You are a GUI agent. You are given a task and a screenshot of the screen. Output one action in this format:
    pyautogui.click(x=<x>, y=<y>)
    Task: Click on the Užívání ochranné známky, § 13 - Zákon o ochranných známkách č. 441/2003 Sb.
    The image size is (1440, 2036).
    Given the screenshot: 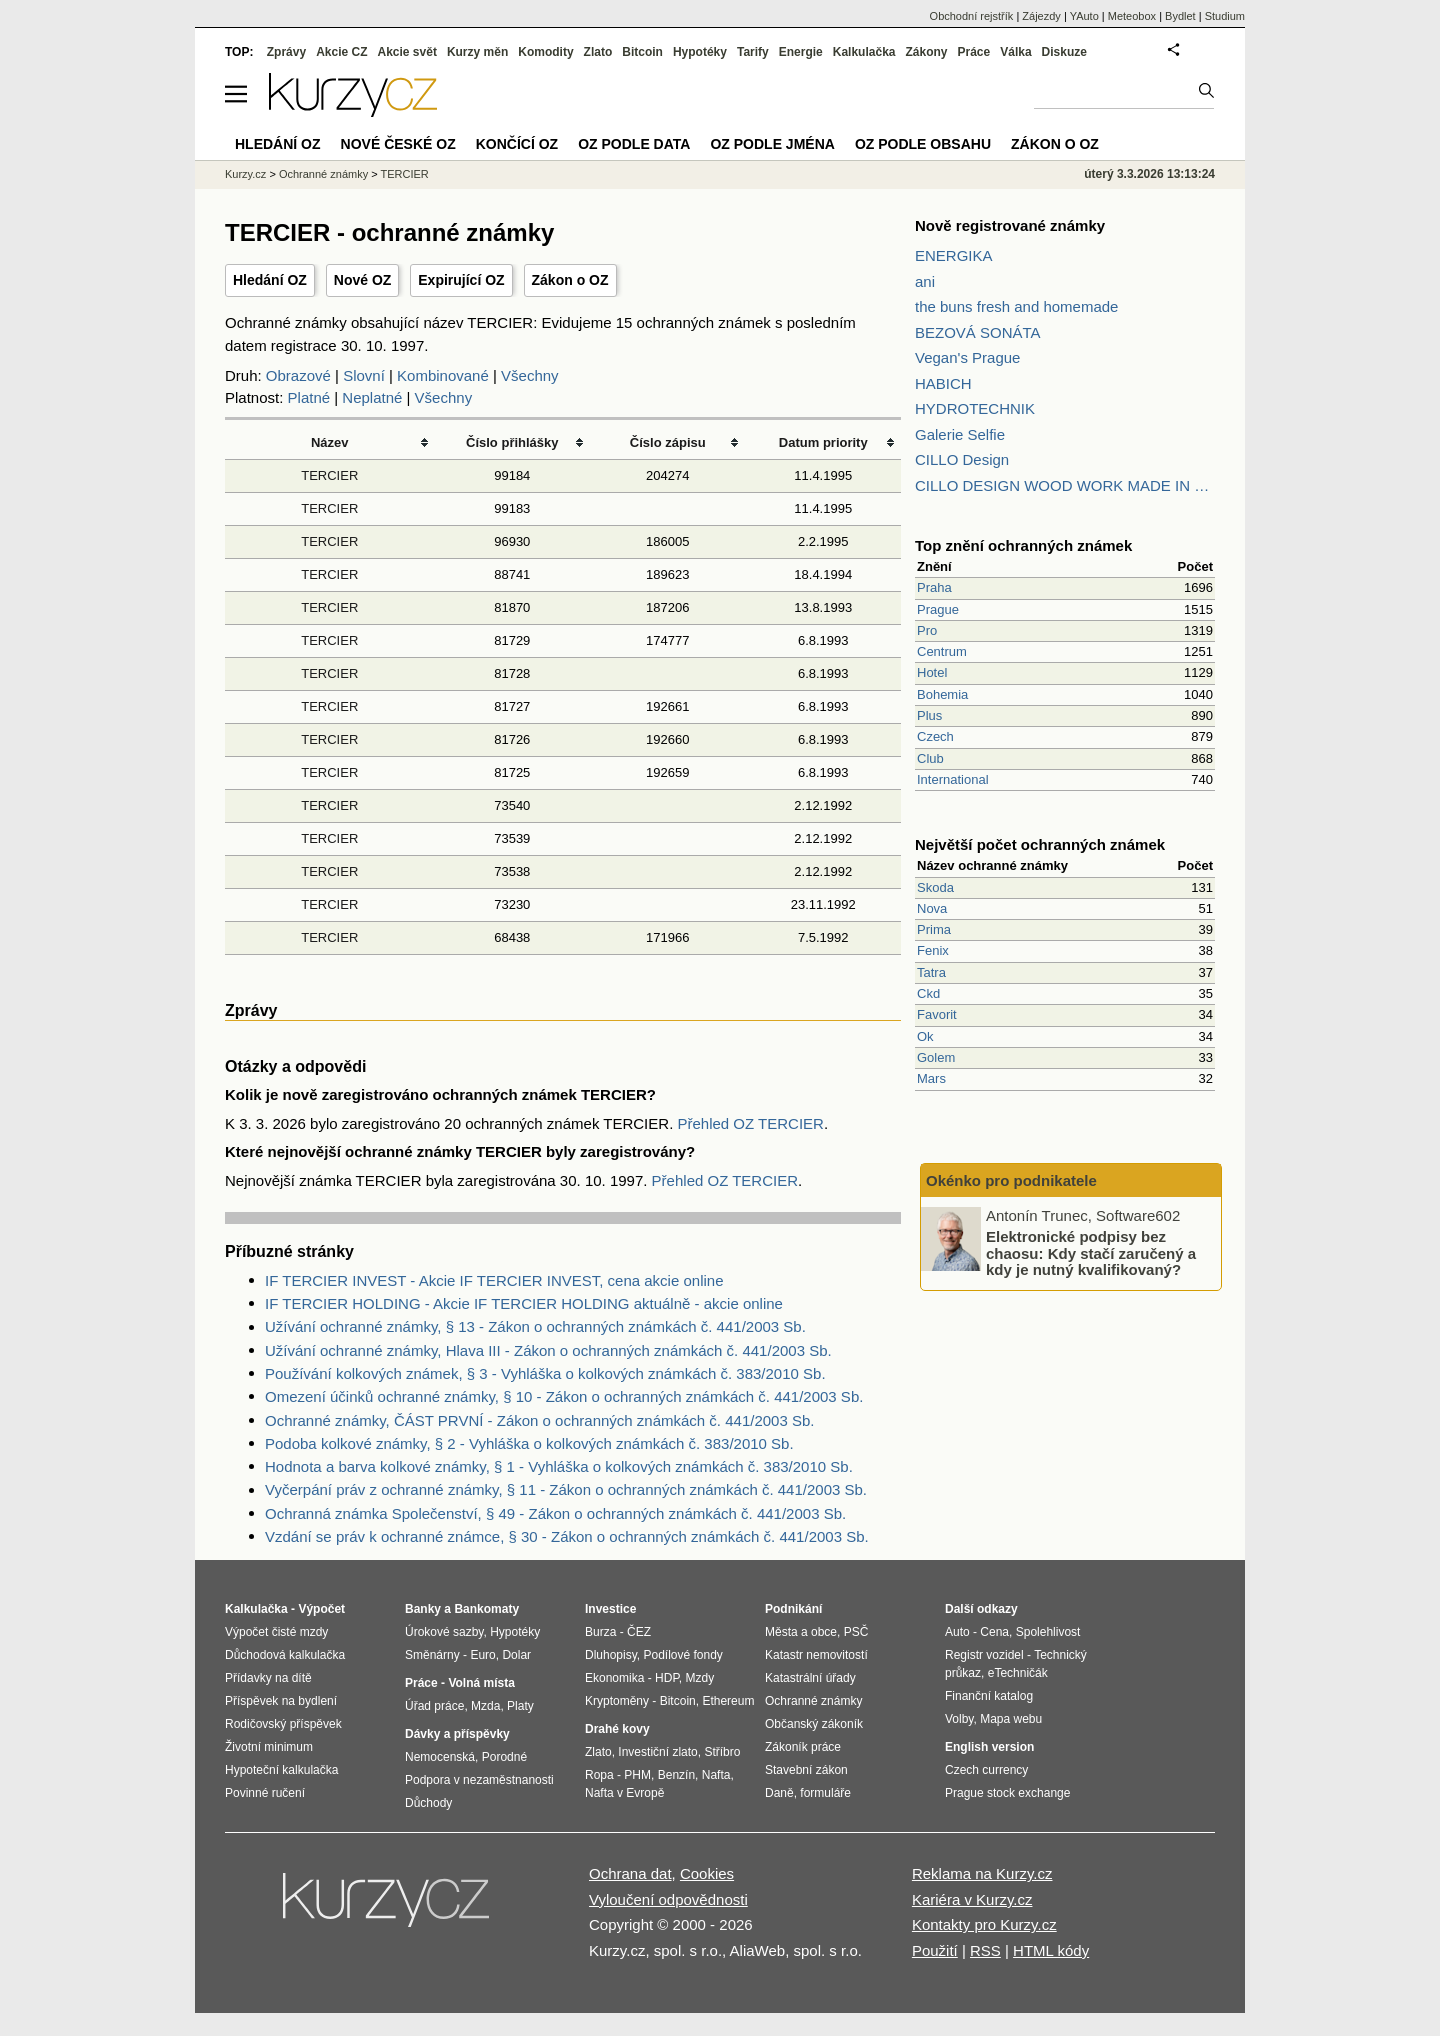 What is the action you would take?
    pyautogui.click(x=535, y=1326)
    